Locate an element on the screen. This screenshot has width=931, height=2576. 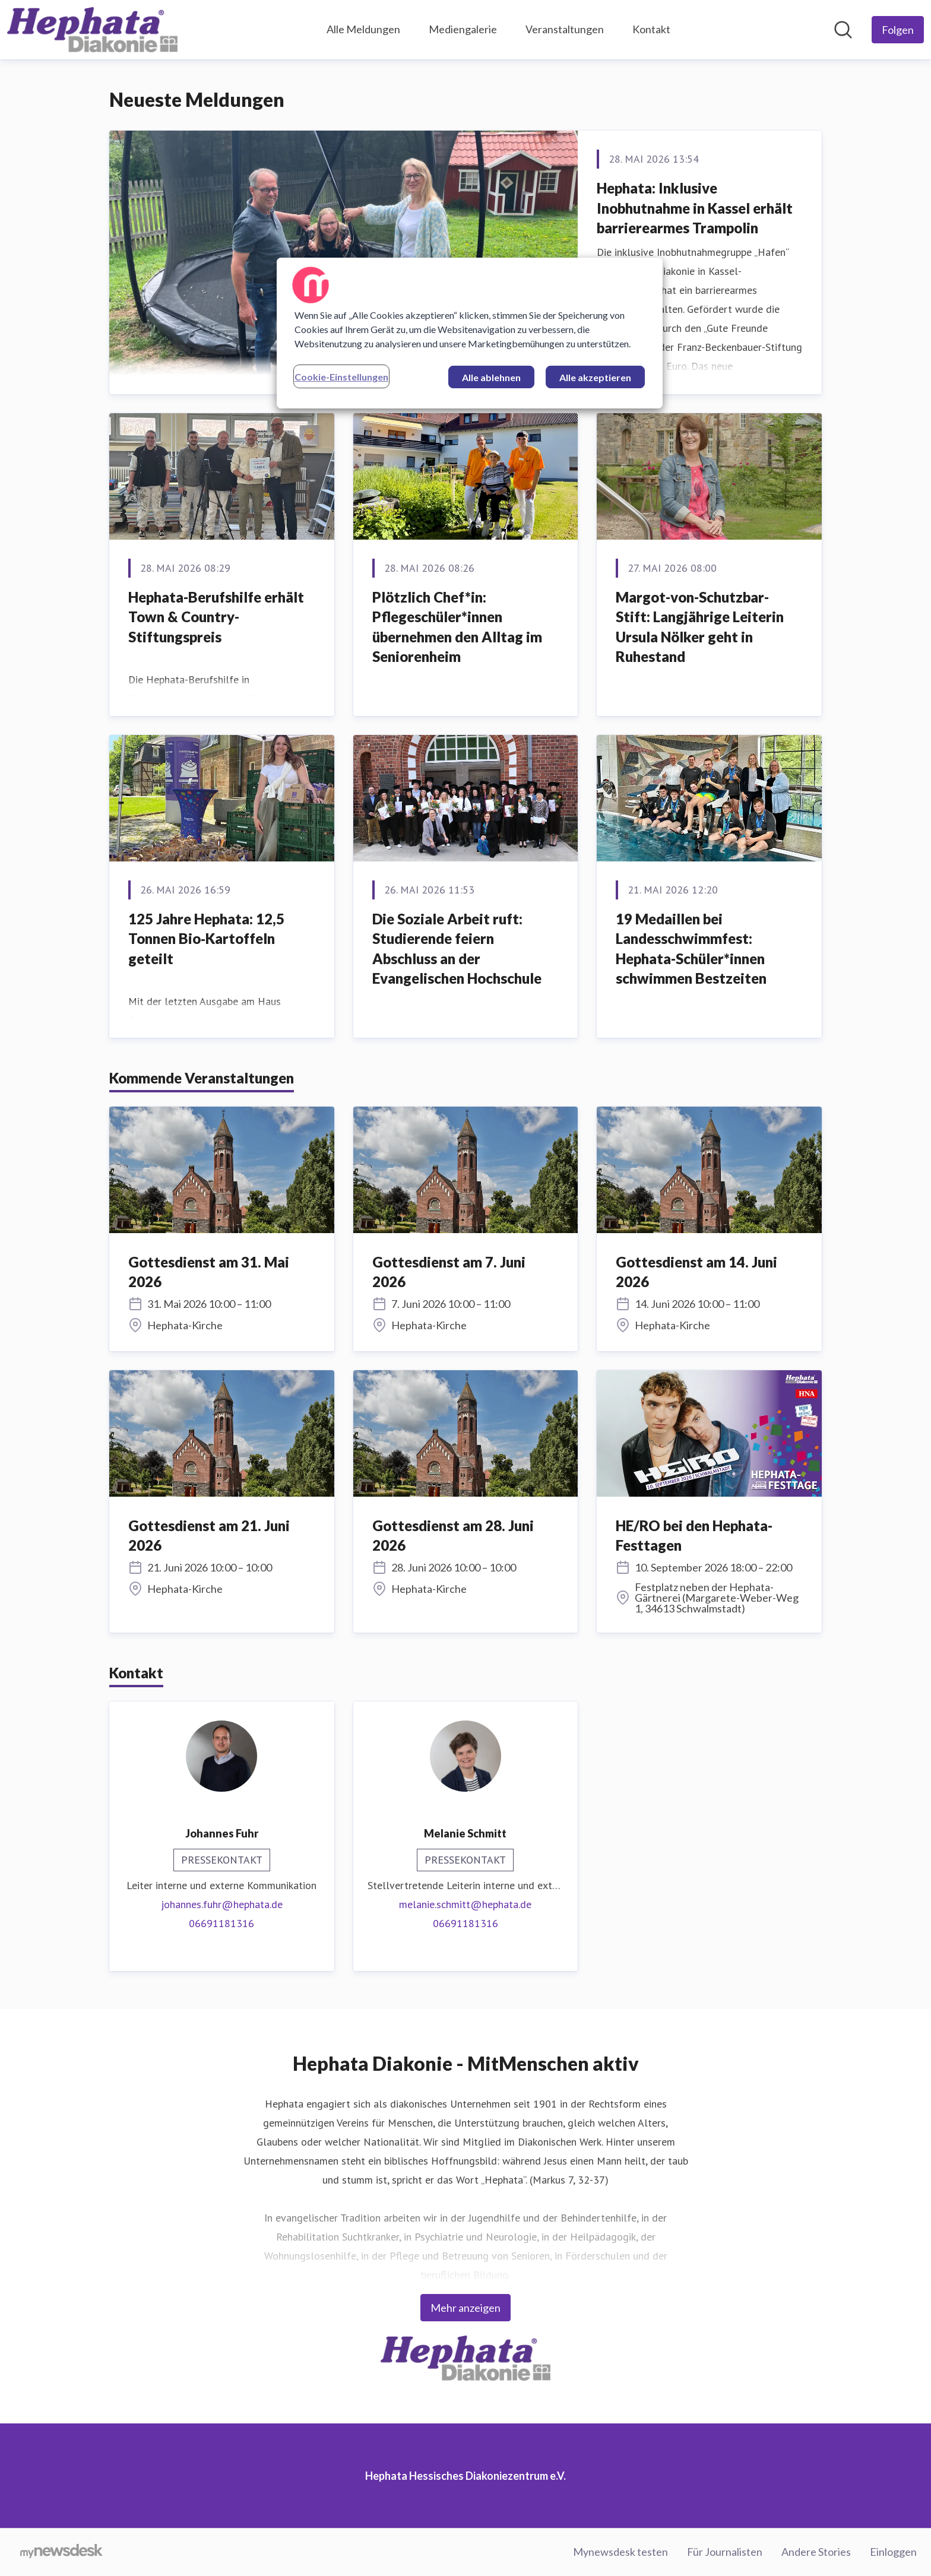
125 Jahre Hephata: 12,5 Tonnen Bio‑Kartoffeln geteilt is located at coordinates (206, 938).